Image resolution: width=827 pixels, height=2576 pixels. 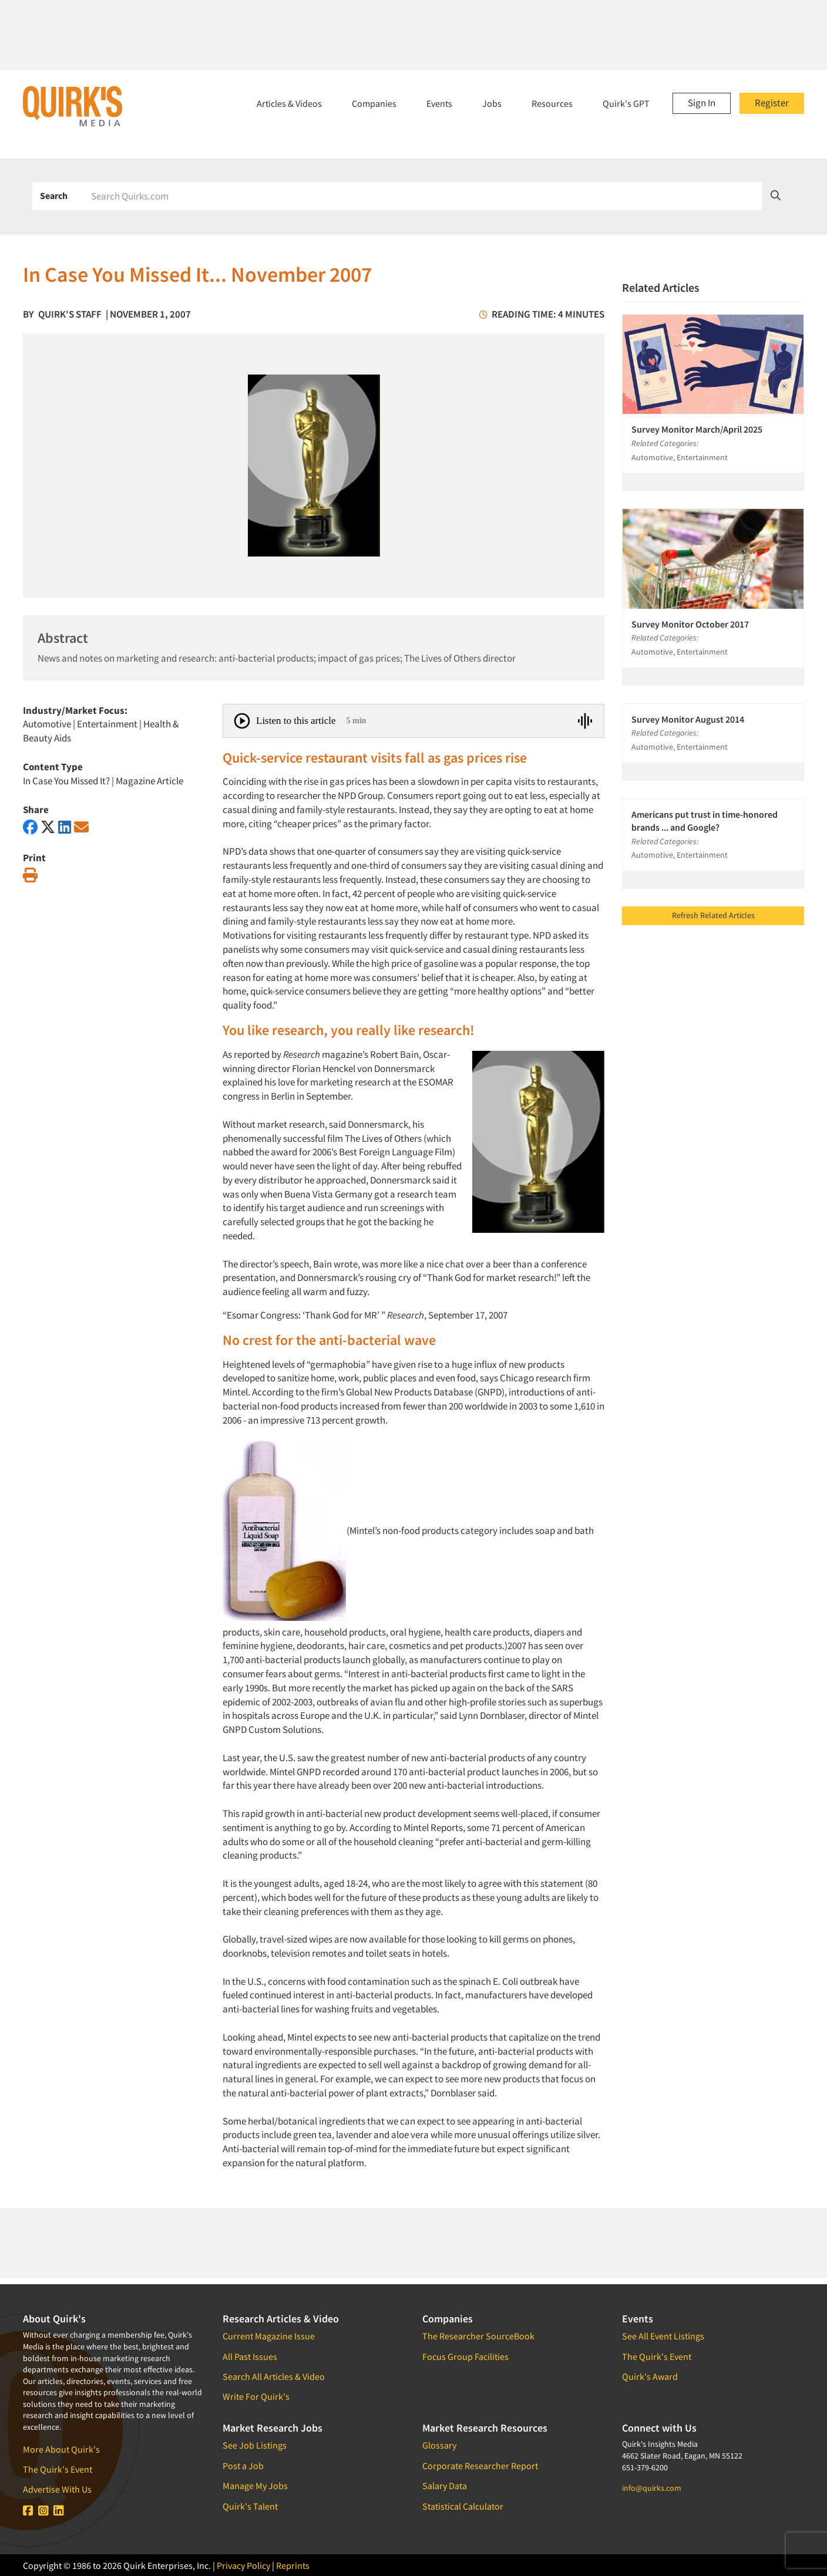 I want to click on The Researcher SourceBook, so click(x=478, y=2336).